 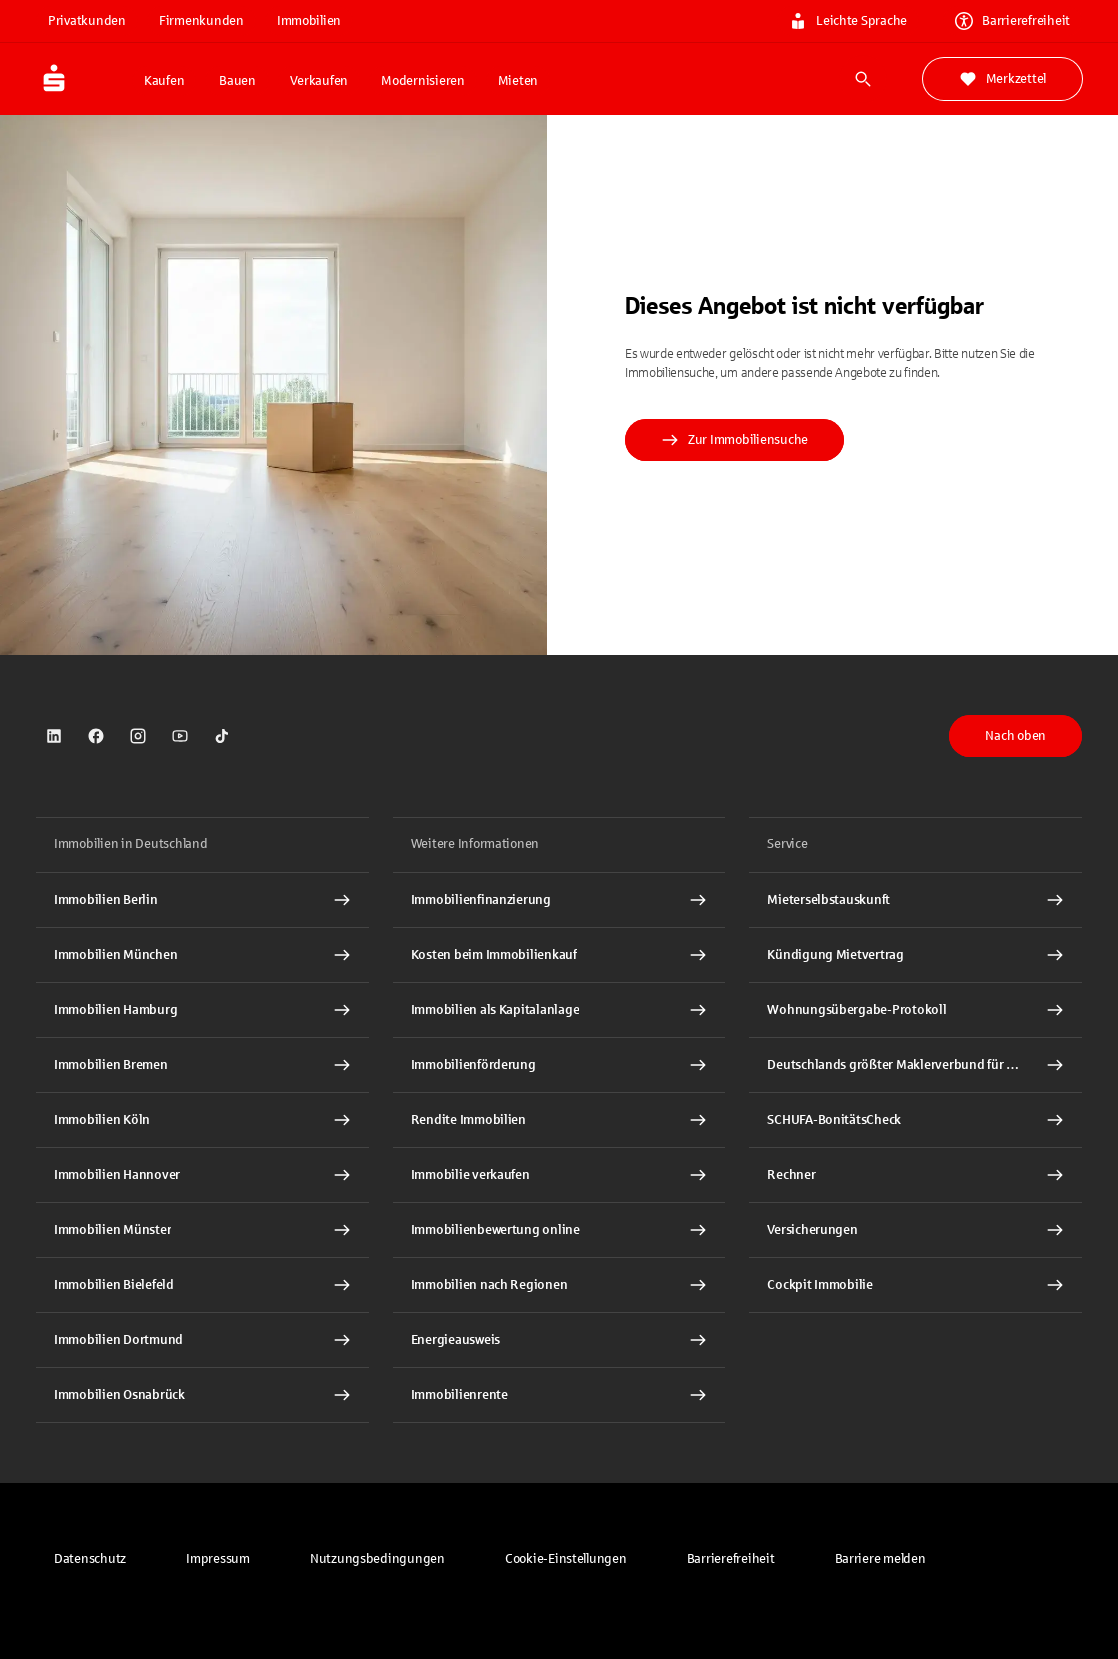 What do you see at coordinates (559, 1340) in the screenshot?
I see `[Energieausweis Interner Link]` at bounding box center [559, 1340].